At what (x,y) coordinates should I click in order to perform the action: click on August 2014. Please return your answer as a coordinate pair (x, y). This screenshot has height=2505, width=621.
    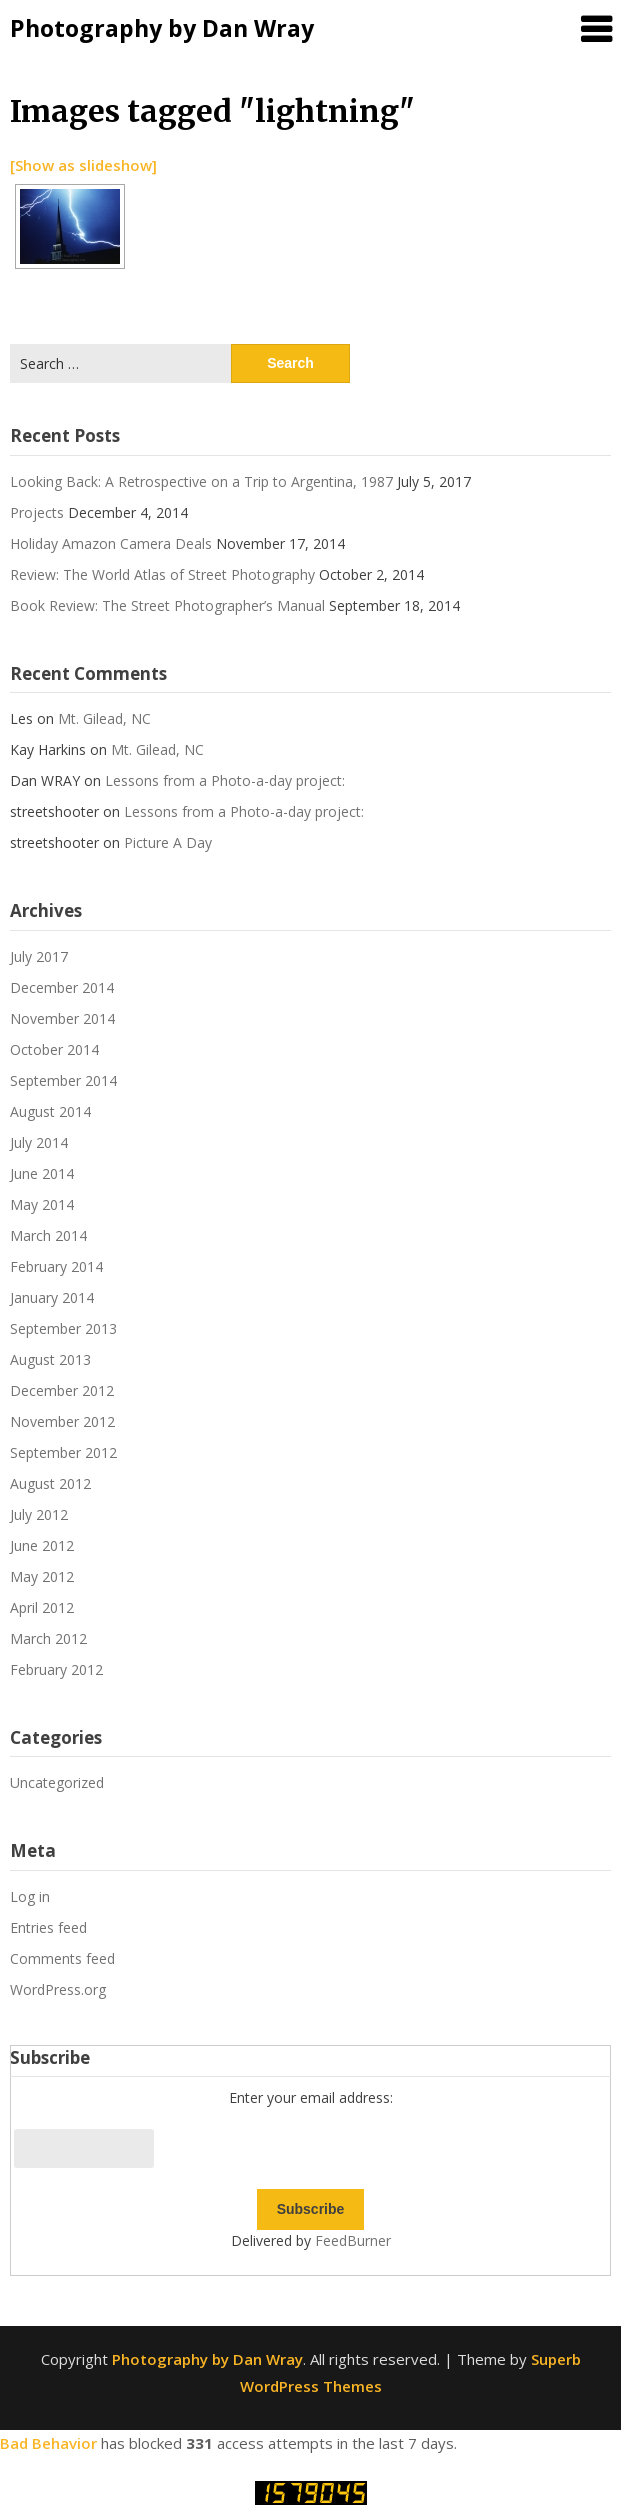
    Looking at the image, I should click on (50, 1111).